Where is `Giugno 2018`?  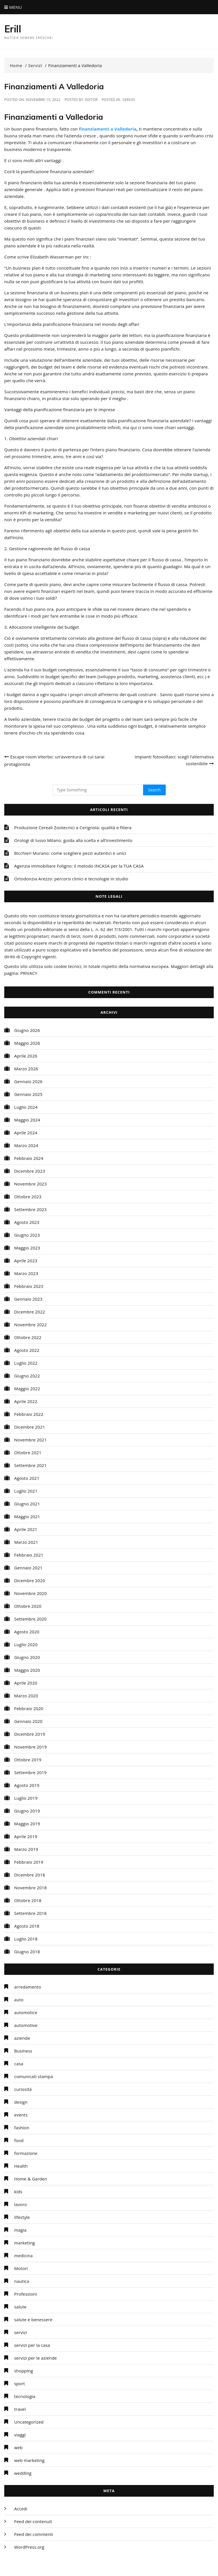
Giugno 2018 is located at coordinates (27, 1951).